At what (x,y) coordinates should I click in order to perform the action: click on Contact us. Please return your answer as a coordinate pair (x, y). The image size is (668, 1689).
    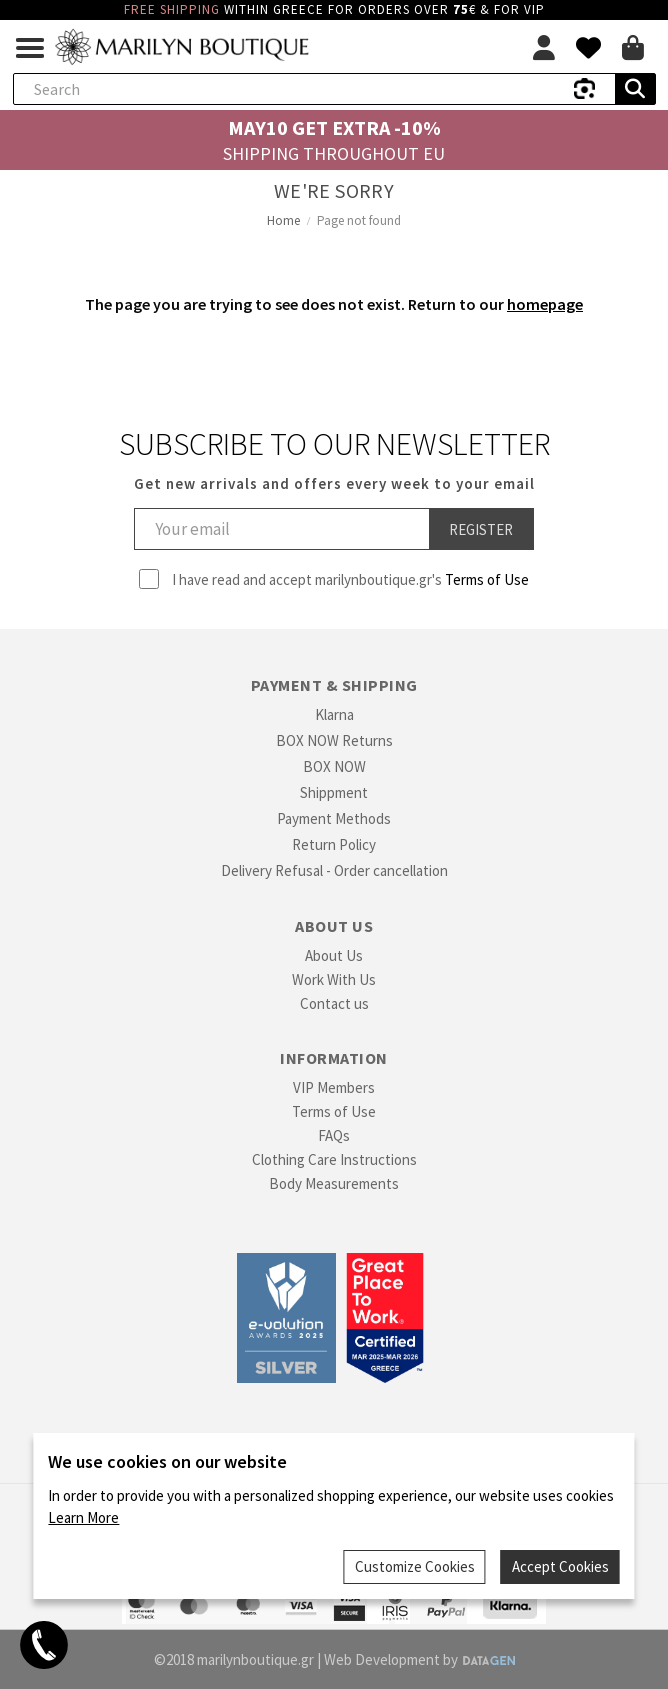
    Looking at the image, I should click on (334, 1003).